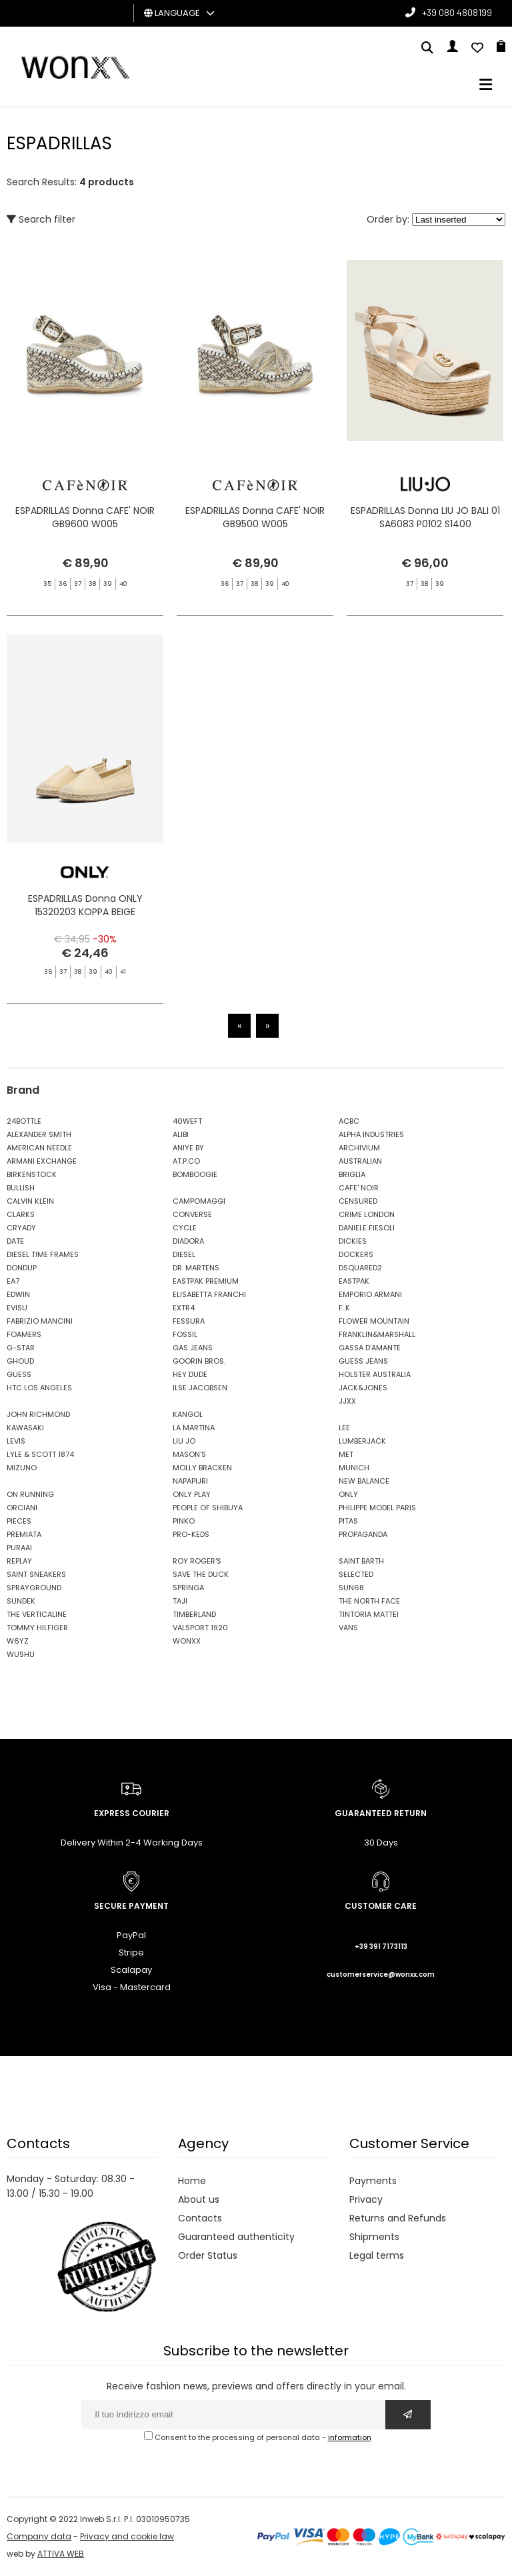 The height and width of the screenshot is (2576, 512). What do you see at coordinates (20, 1361) in the screenshot?
I see `GHOUD` at bounding box center [20, 1361].